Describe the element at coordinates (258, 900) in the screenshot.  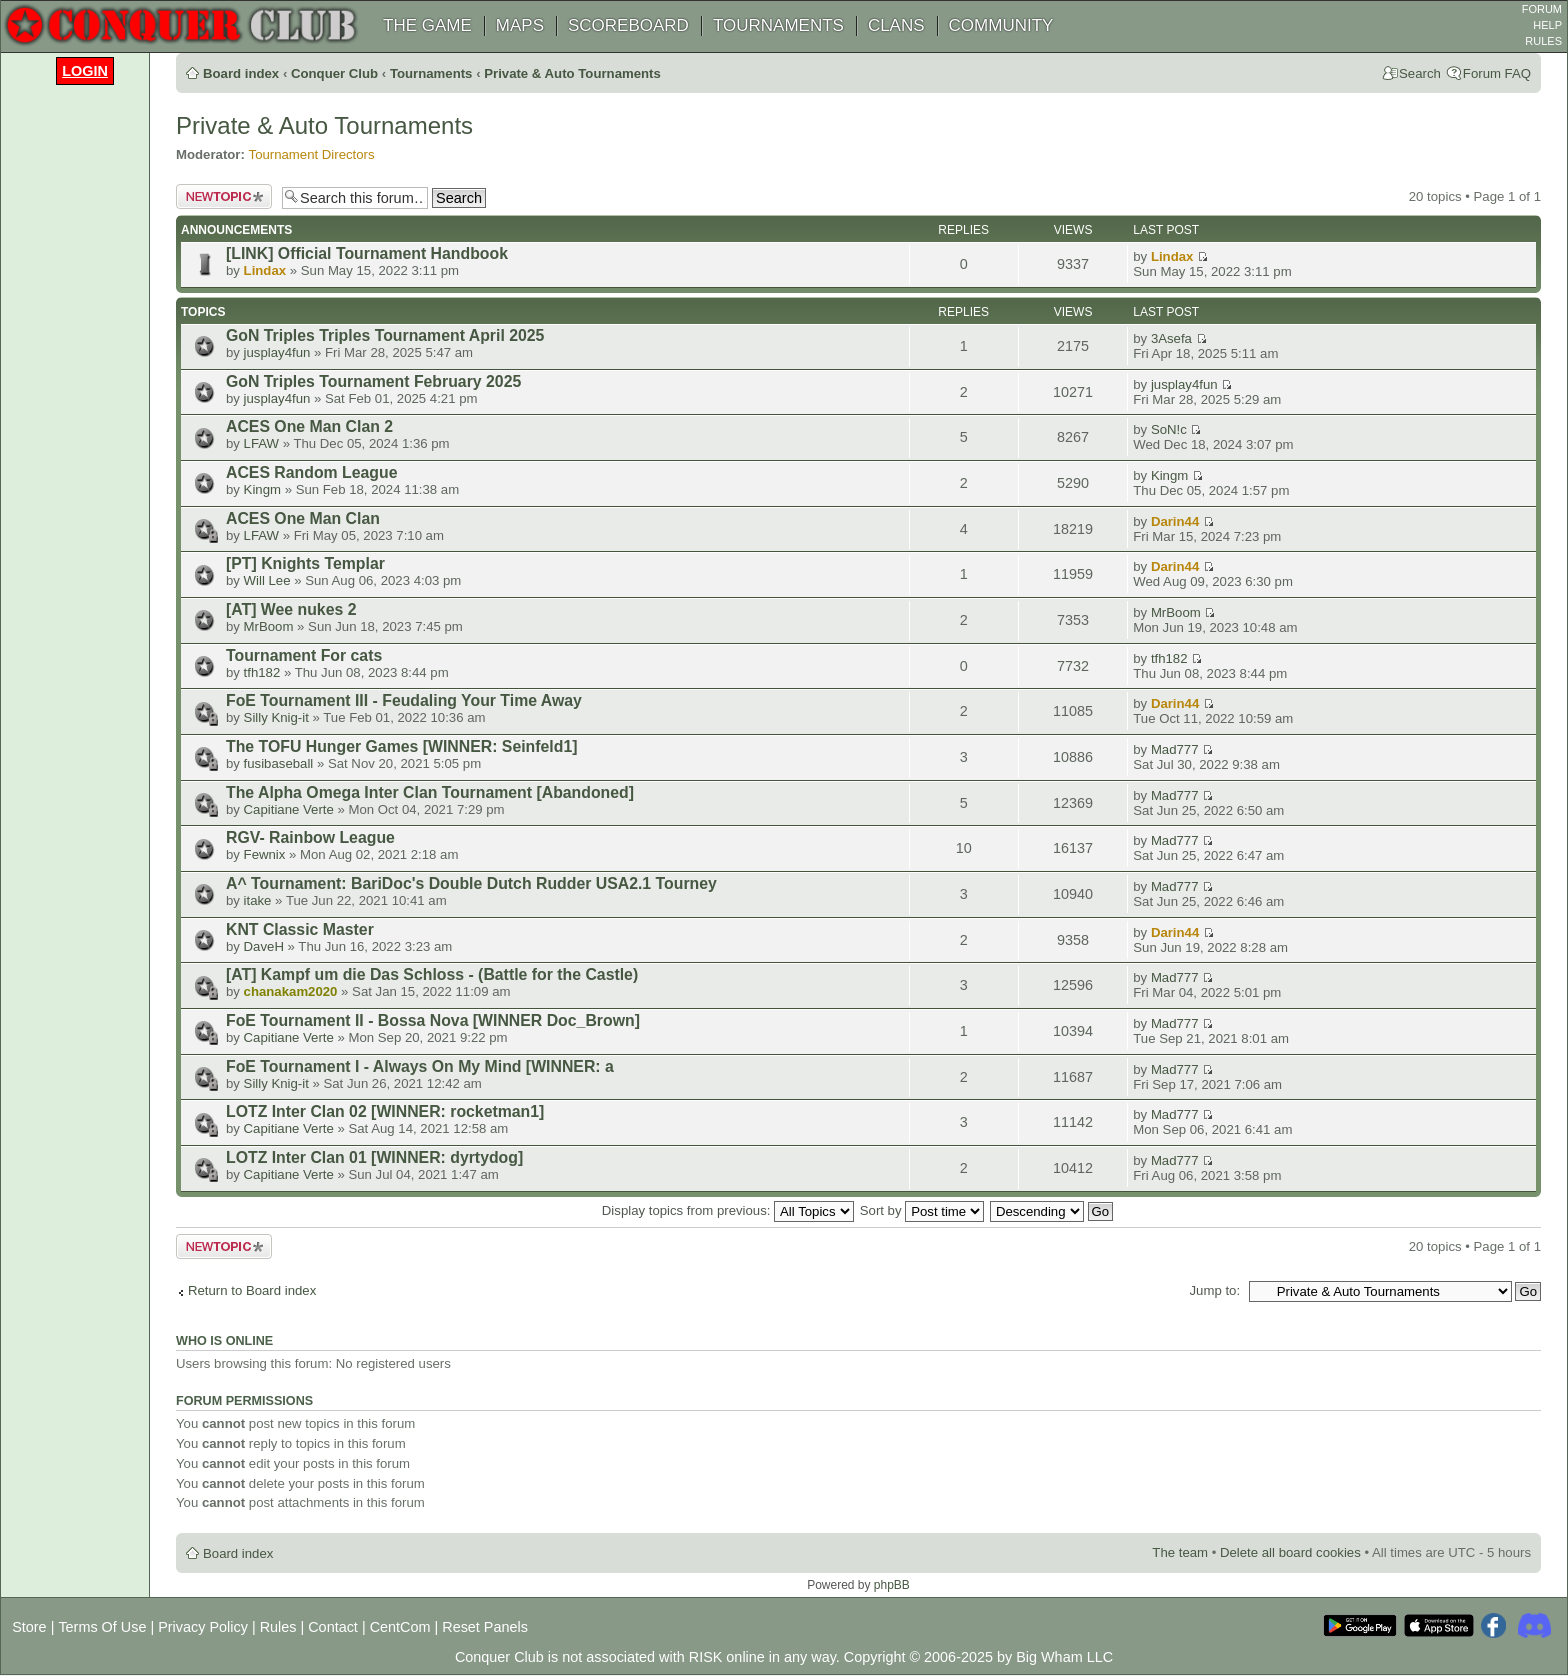
I see `itake` at that location.